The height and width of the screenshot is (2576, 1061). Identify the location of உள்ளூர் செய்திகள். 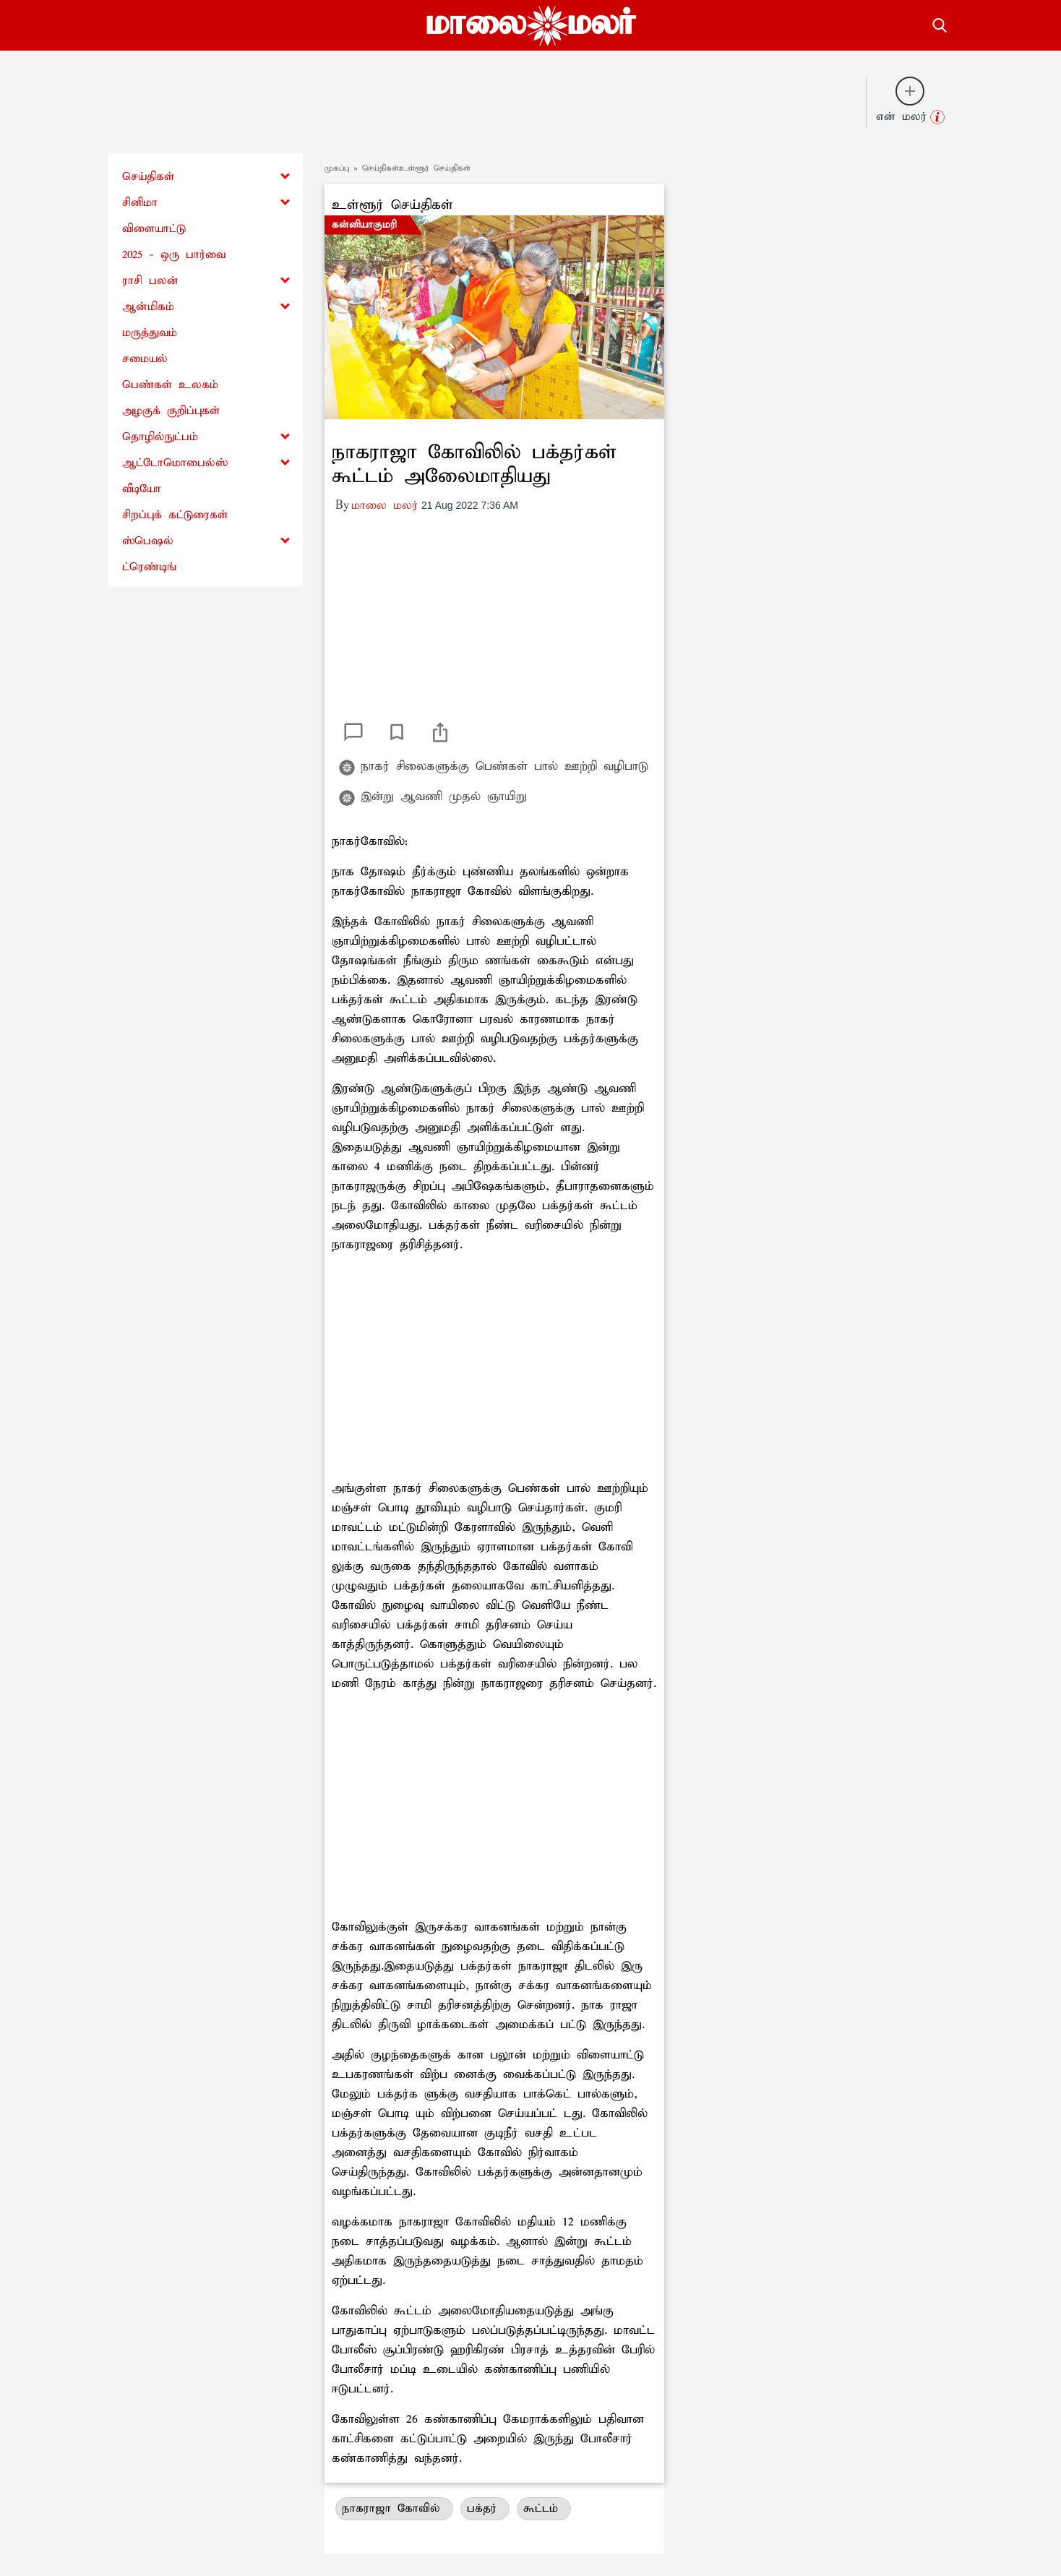
(392, 205).